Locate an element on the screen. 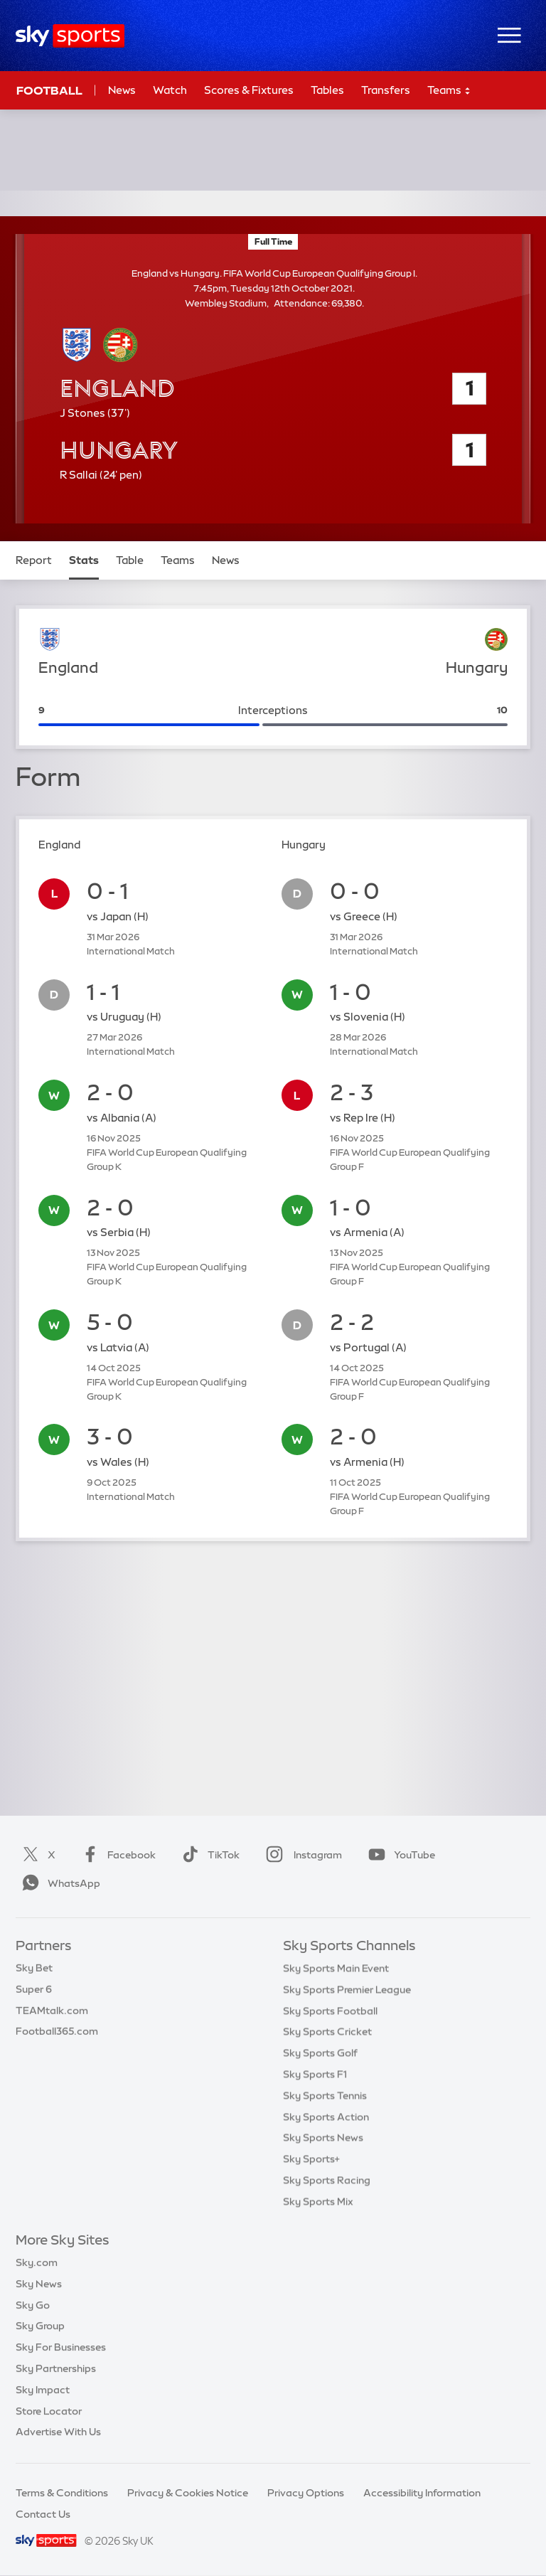  Sky Sports Action is located at coordinates (326, 2117).